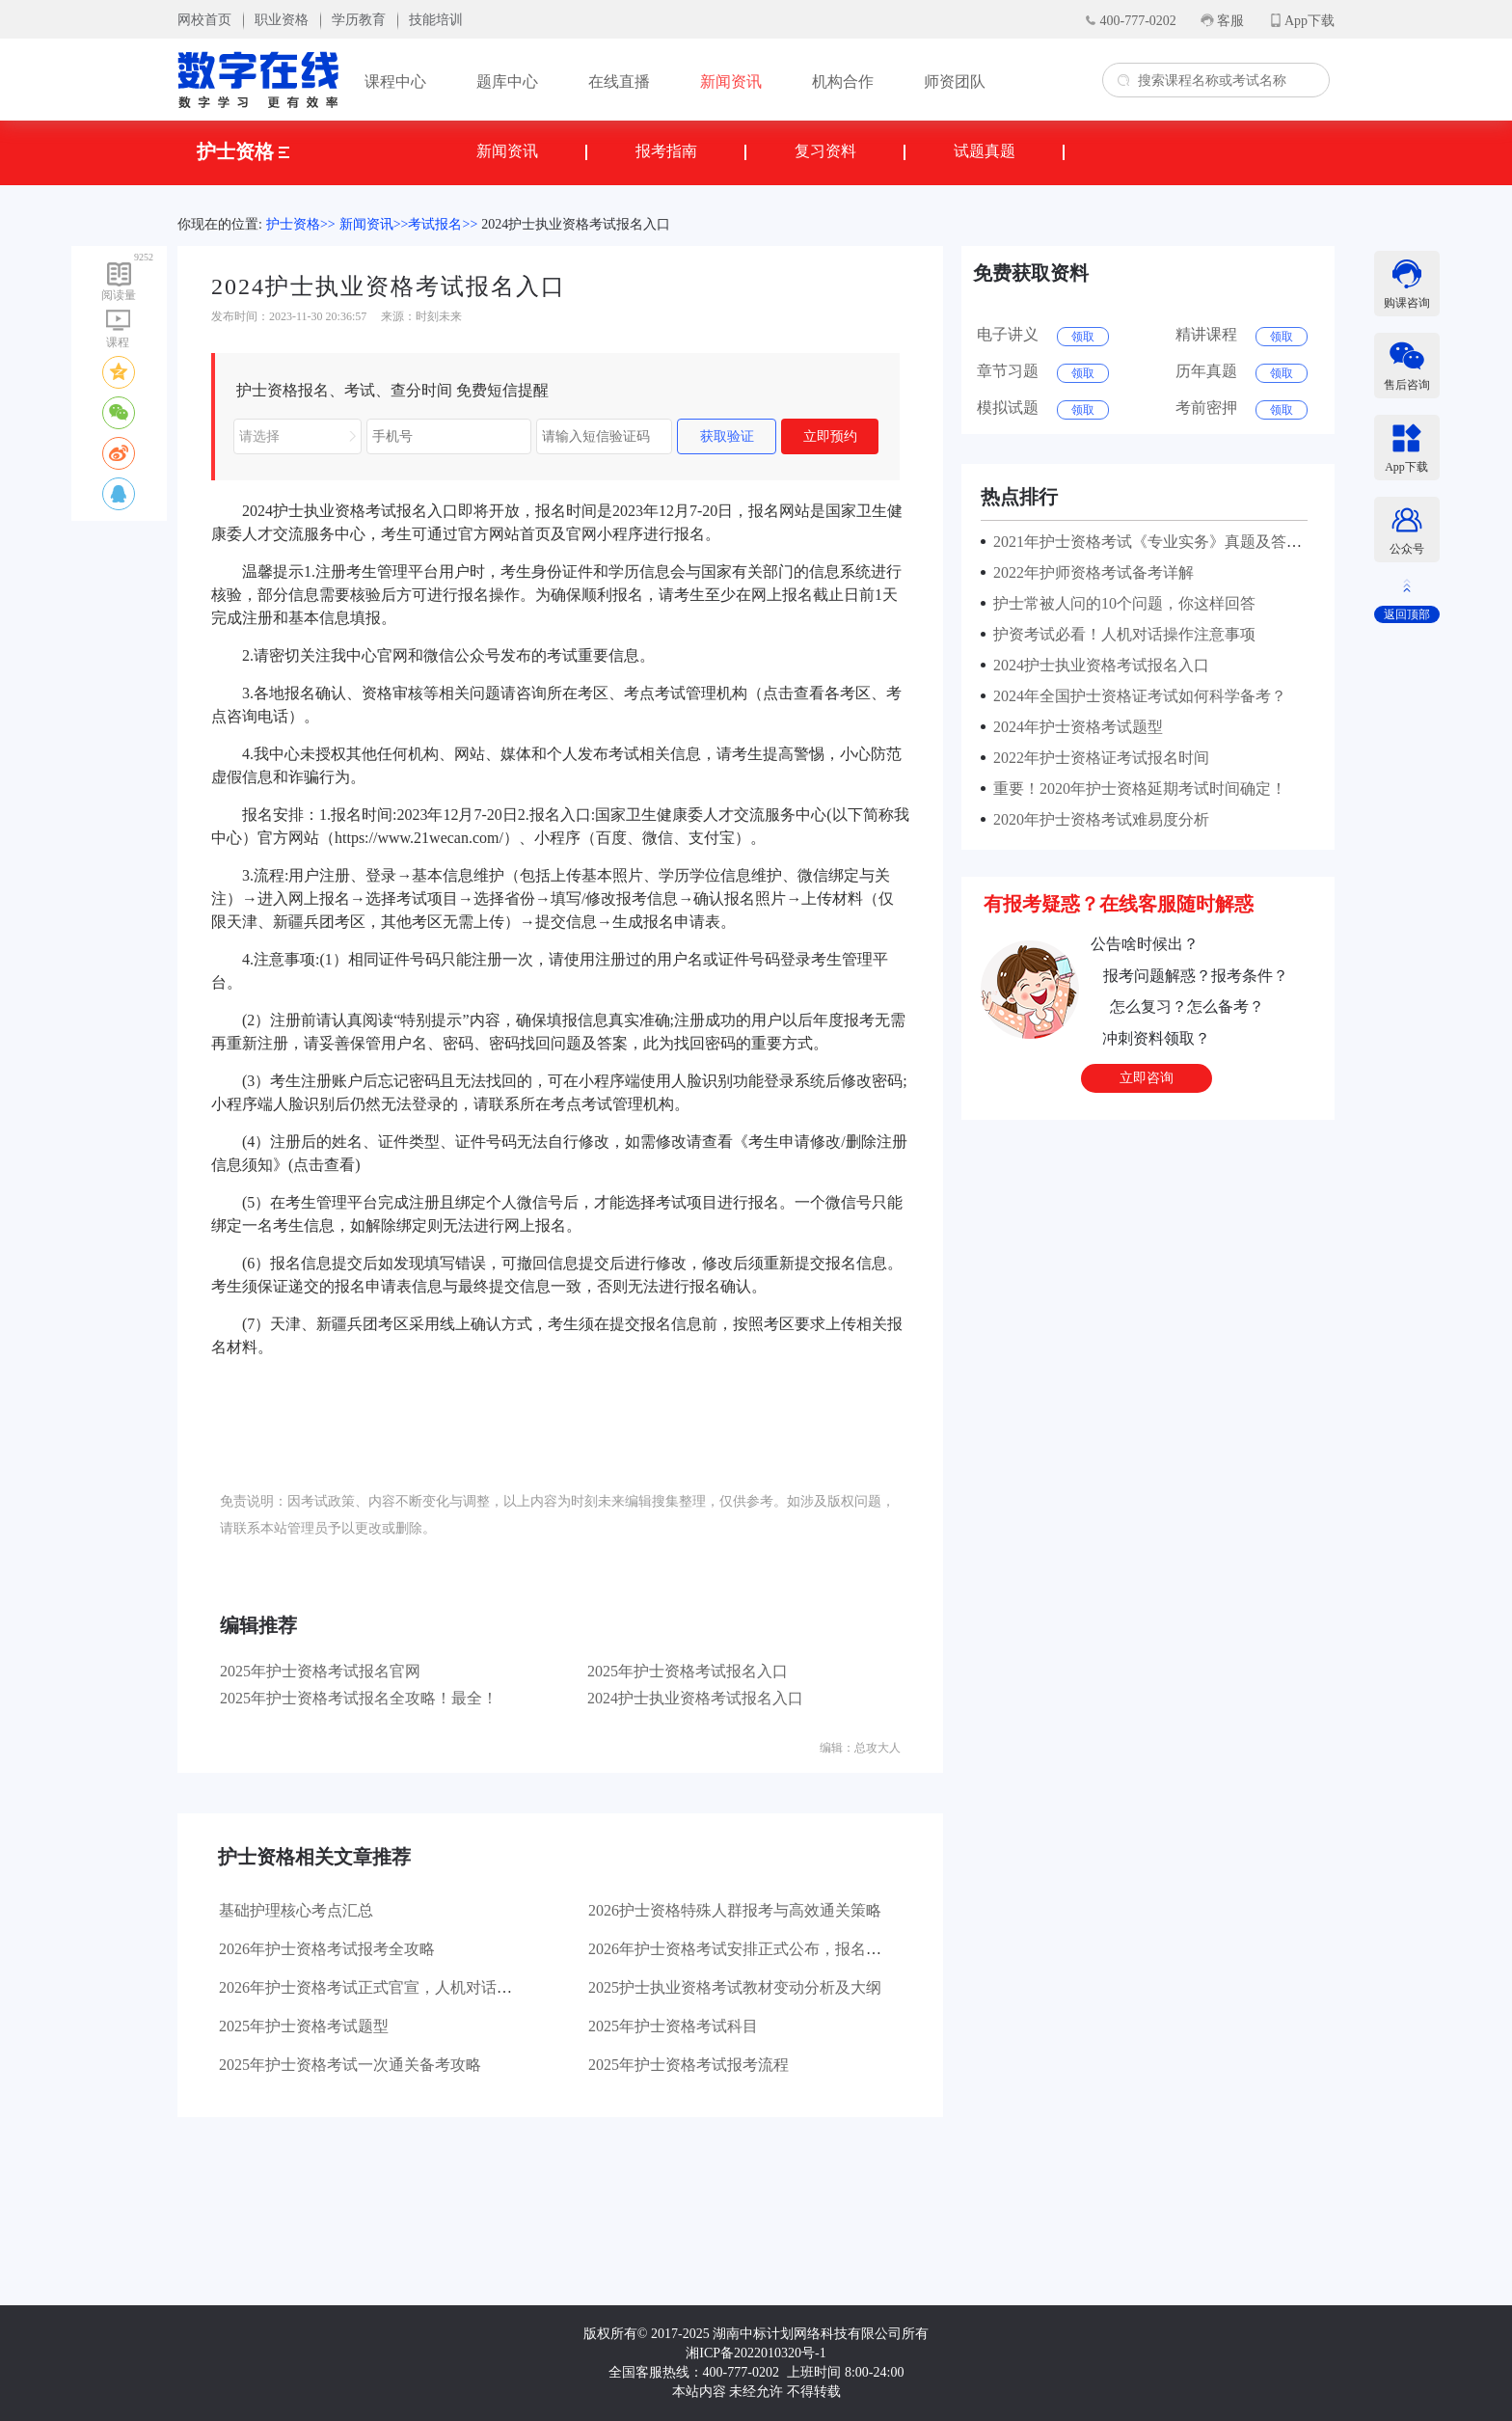 The image size is (1512, 2421). I want to click on 2020年护士资格考试难易度分析, so click(1097, 819).